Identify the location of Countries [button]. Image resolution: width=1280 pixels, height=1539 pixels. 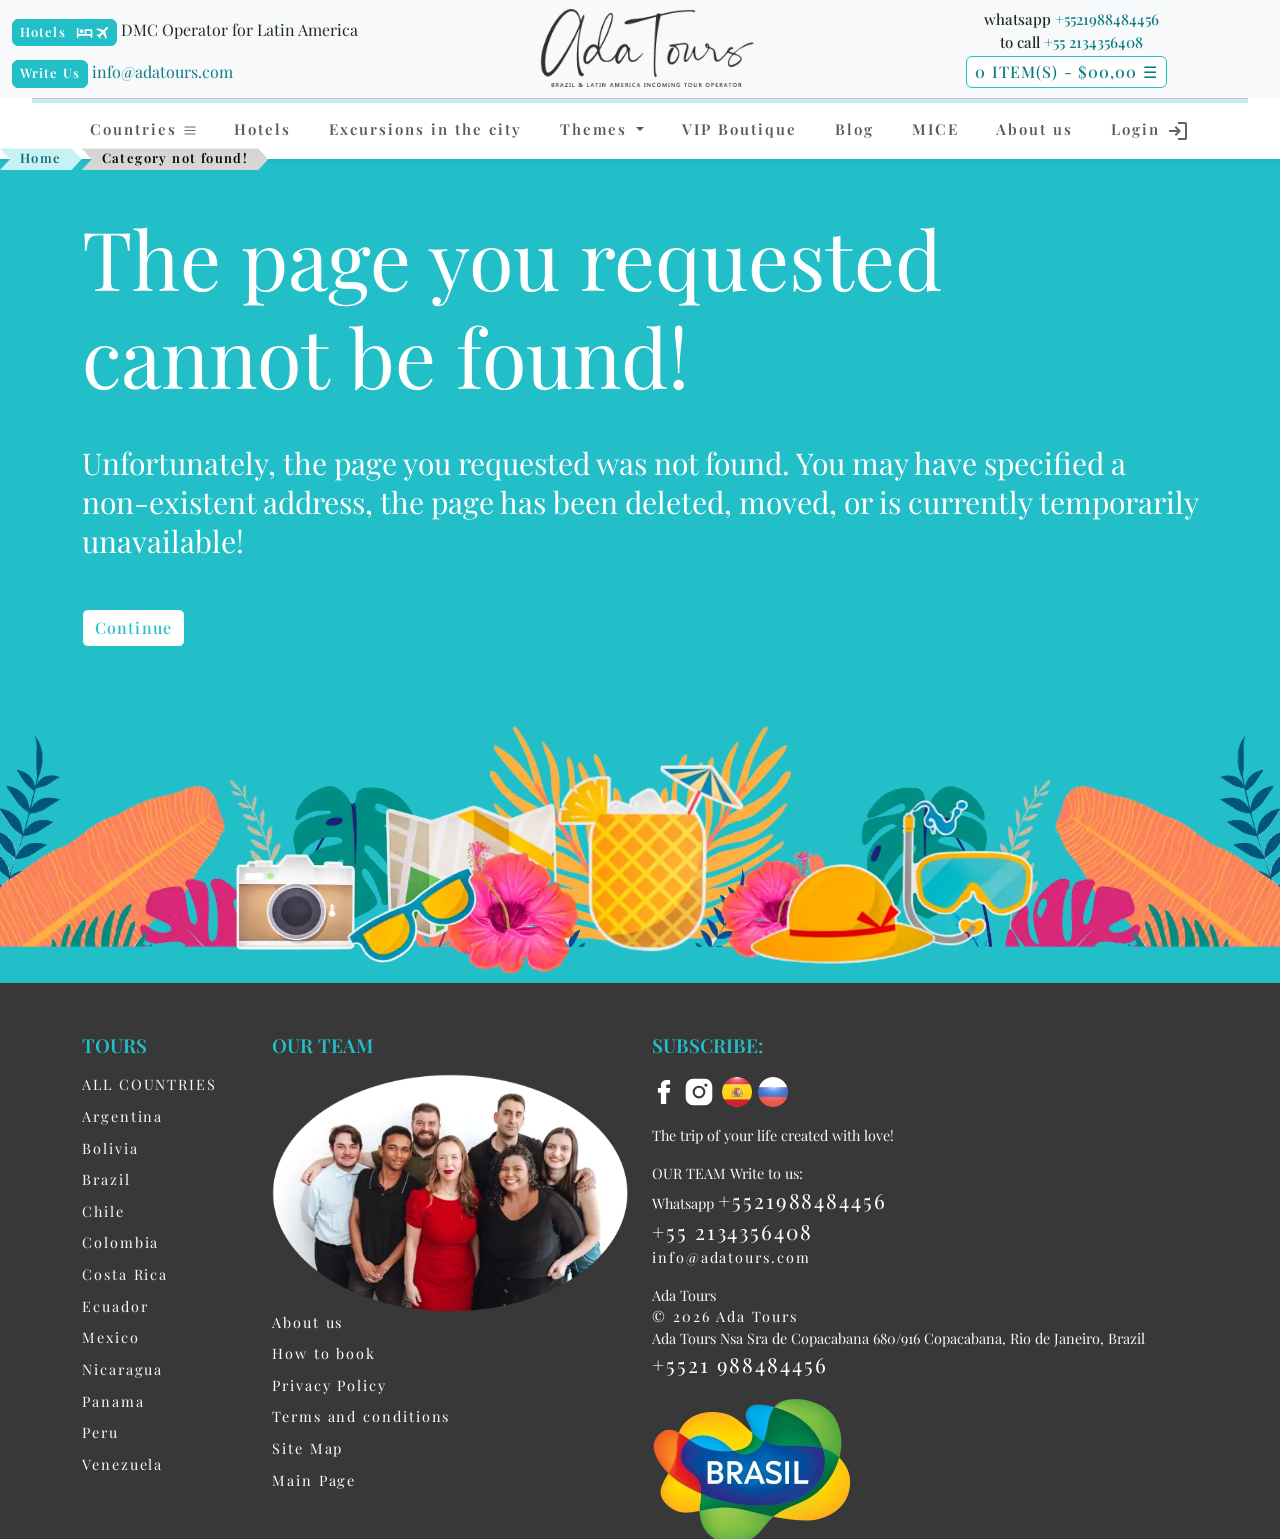
(143, 129).